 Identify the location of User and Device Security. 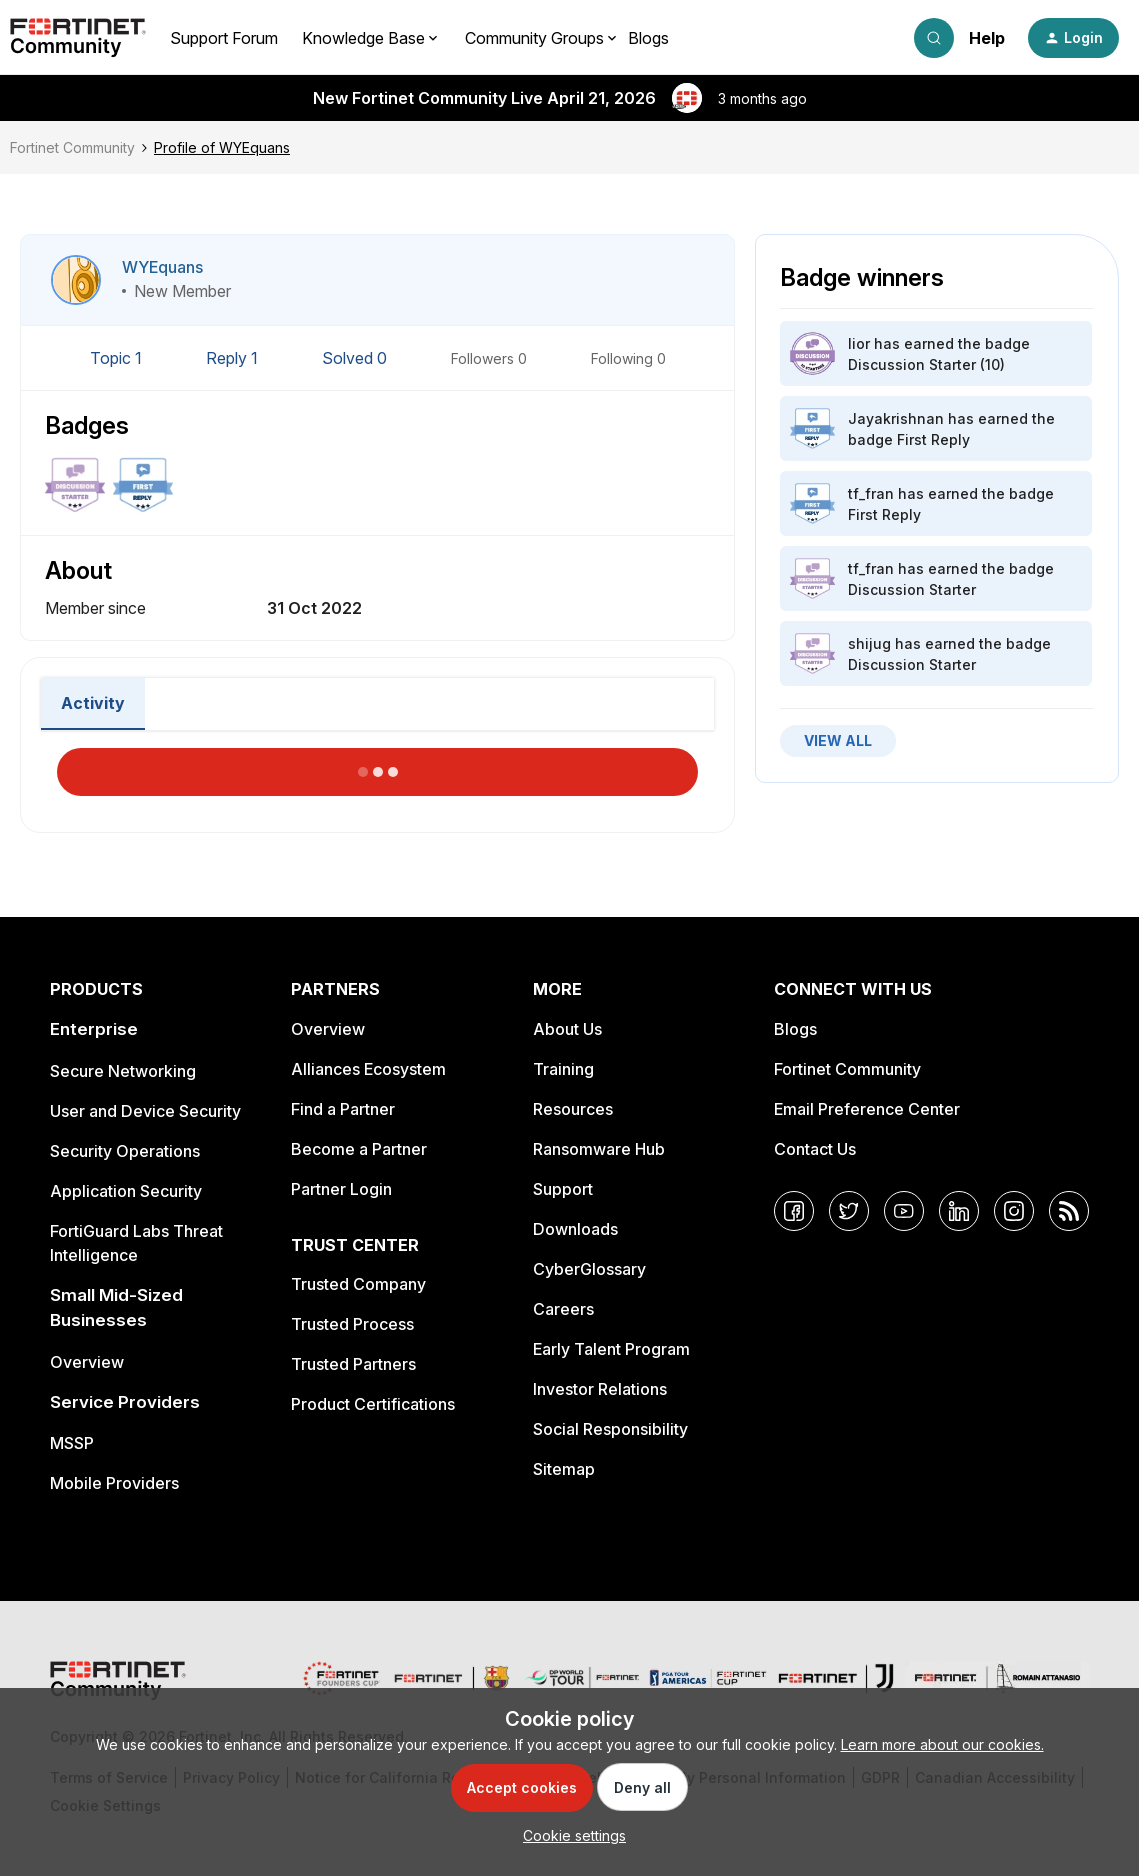
(145, 1111).